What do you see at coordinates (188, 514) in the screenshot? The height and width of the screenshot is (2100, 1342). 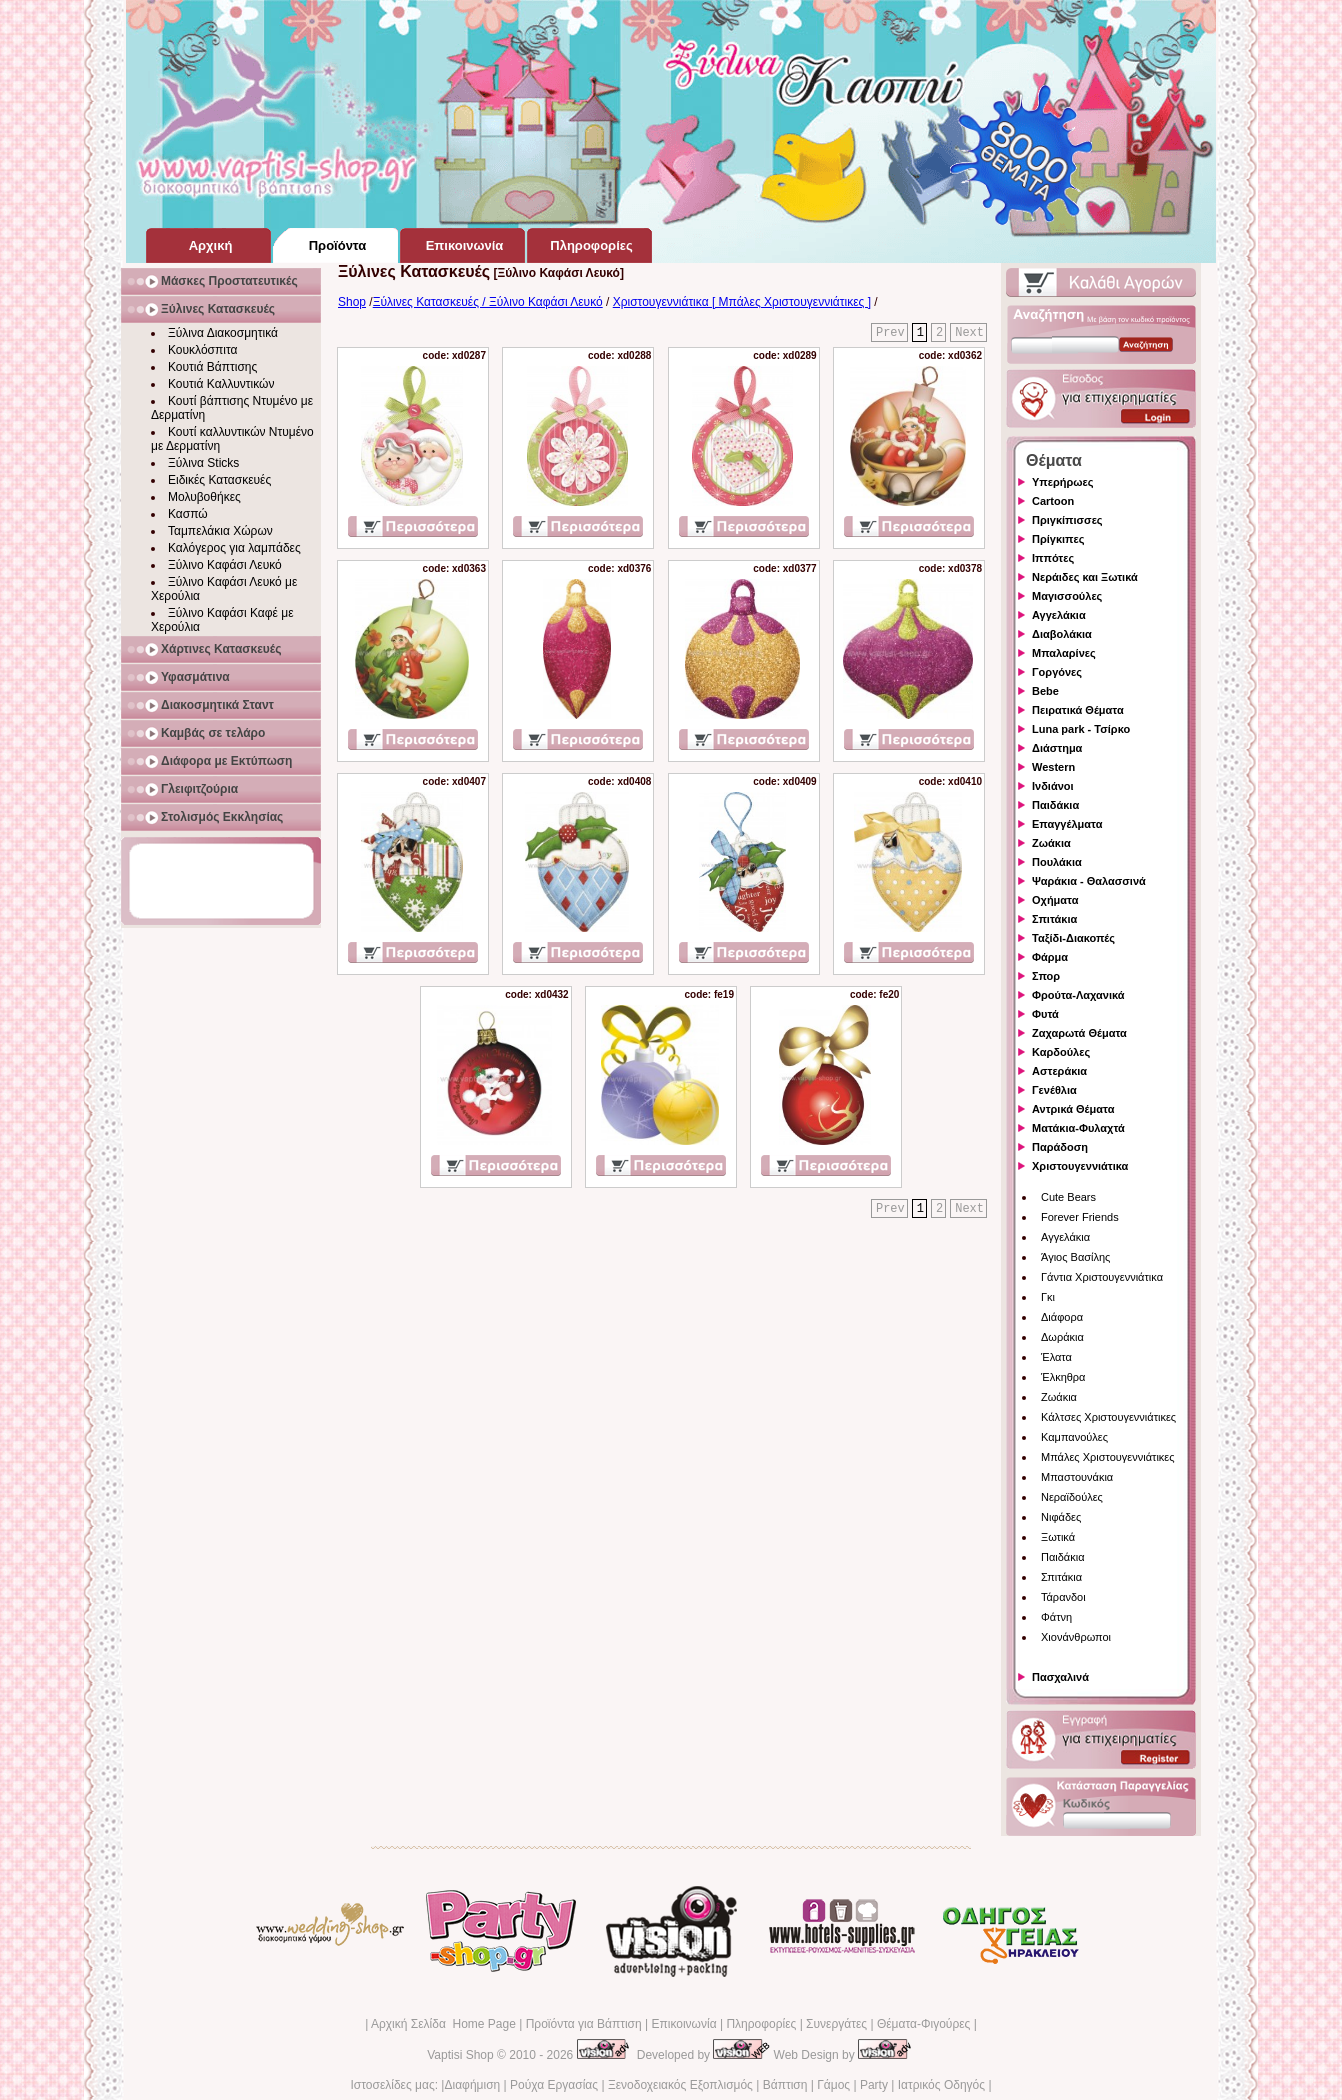 I see `Κασπώ` at bounding box center [188, 514].